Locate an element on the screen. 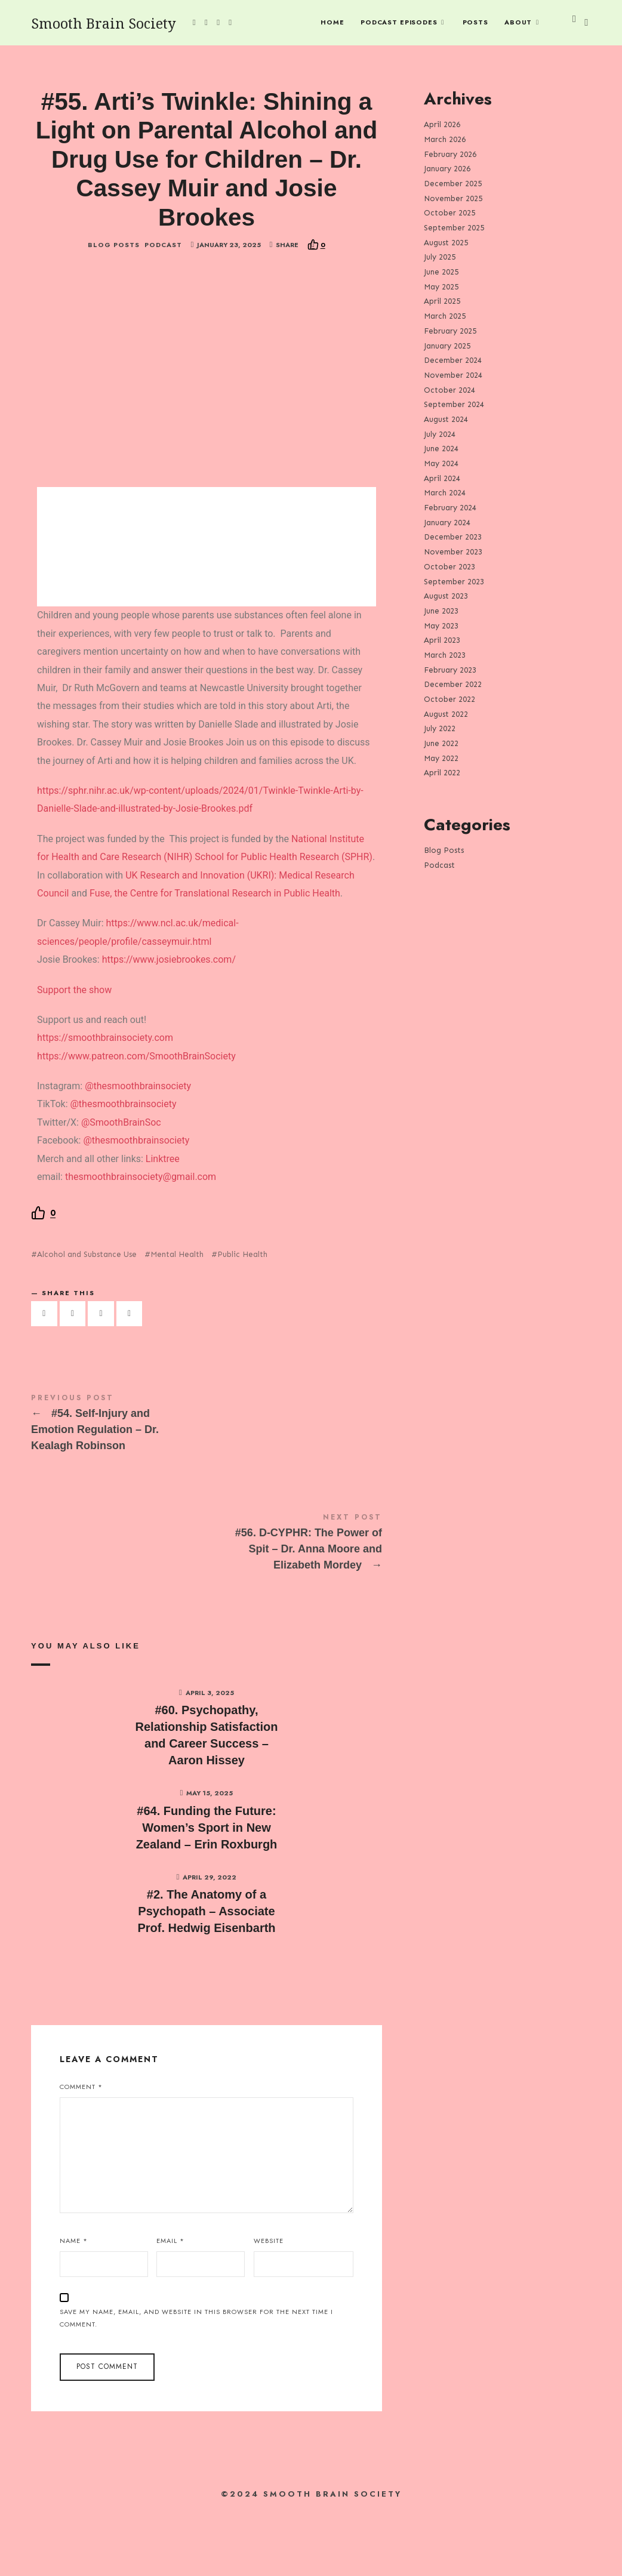  Blog Posts is located at coordinates (114, 305).